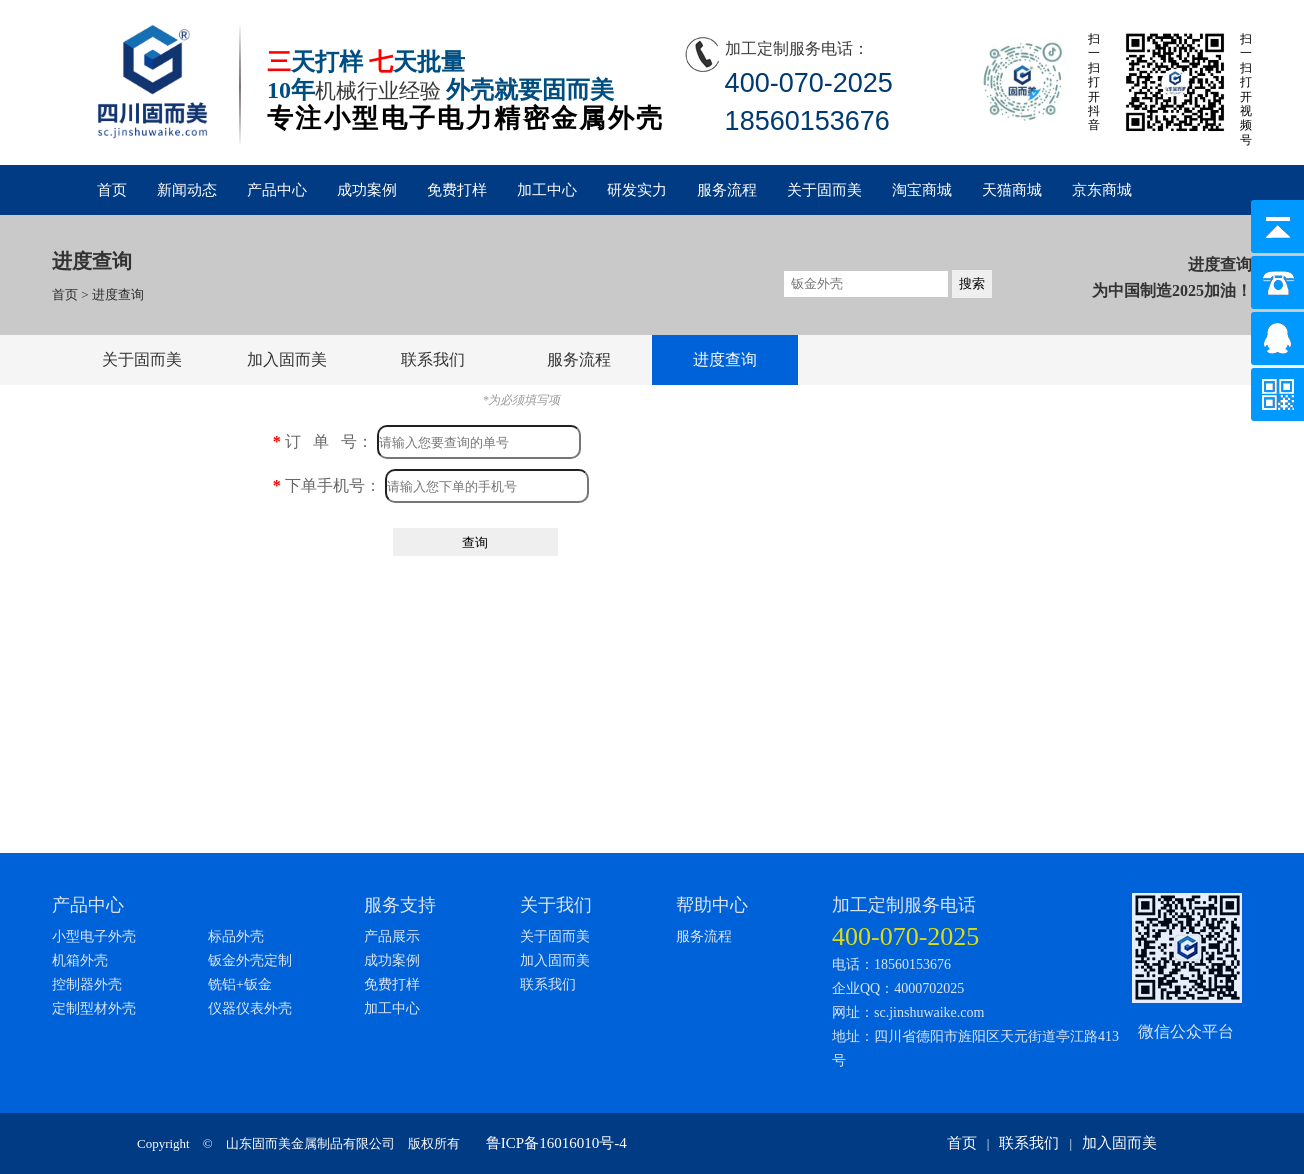  I want to click on 联系我们, so click(433, 359).